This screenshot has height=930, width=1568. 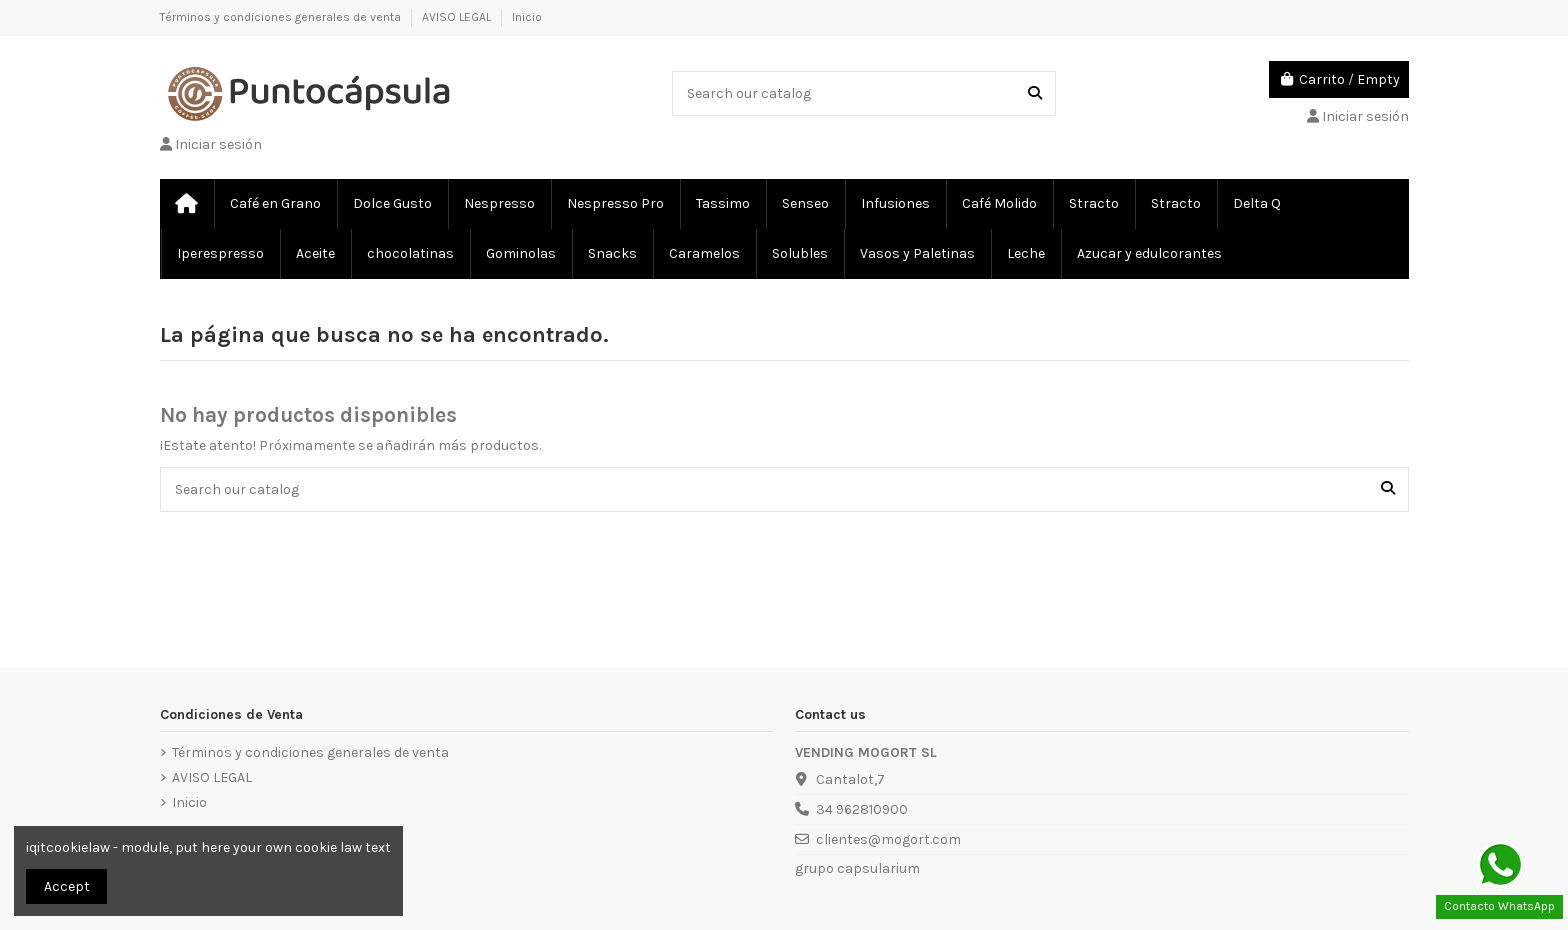 What do you see at coordinates (527, 17) in the screenshot?
I see `Inicio` at bounding box center [527, 17].